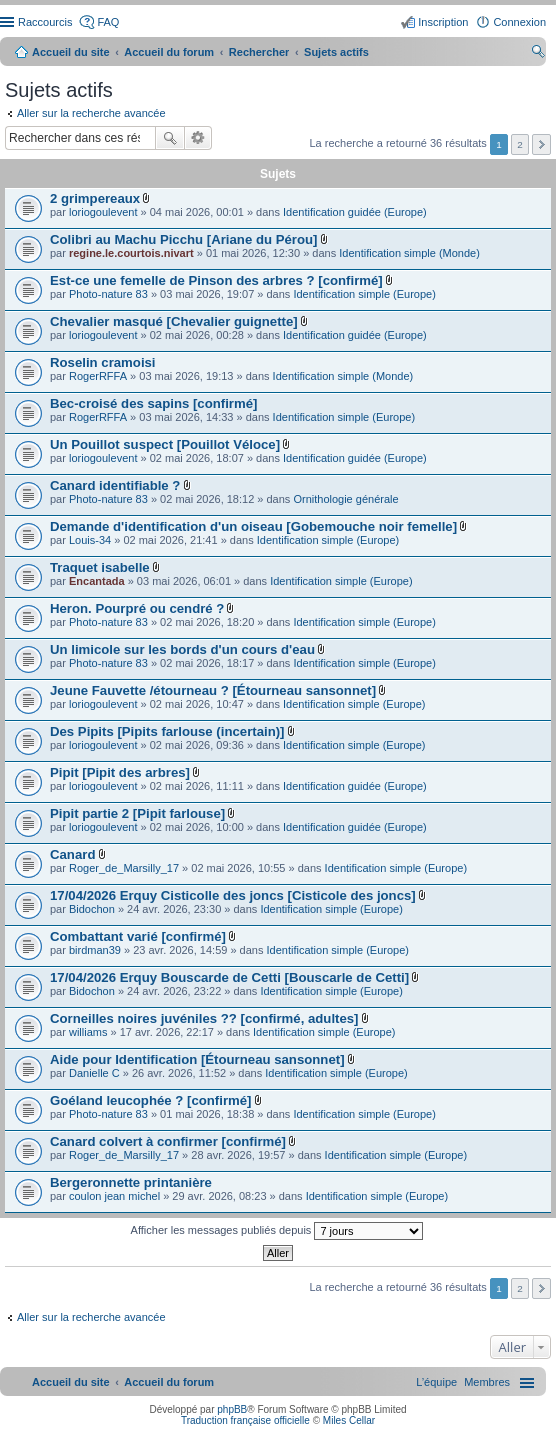 The image size is (556, 1431). I want to click on Corneilles noires juvéniles ?? [confirmé, adultes], so click(204, 1018).